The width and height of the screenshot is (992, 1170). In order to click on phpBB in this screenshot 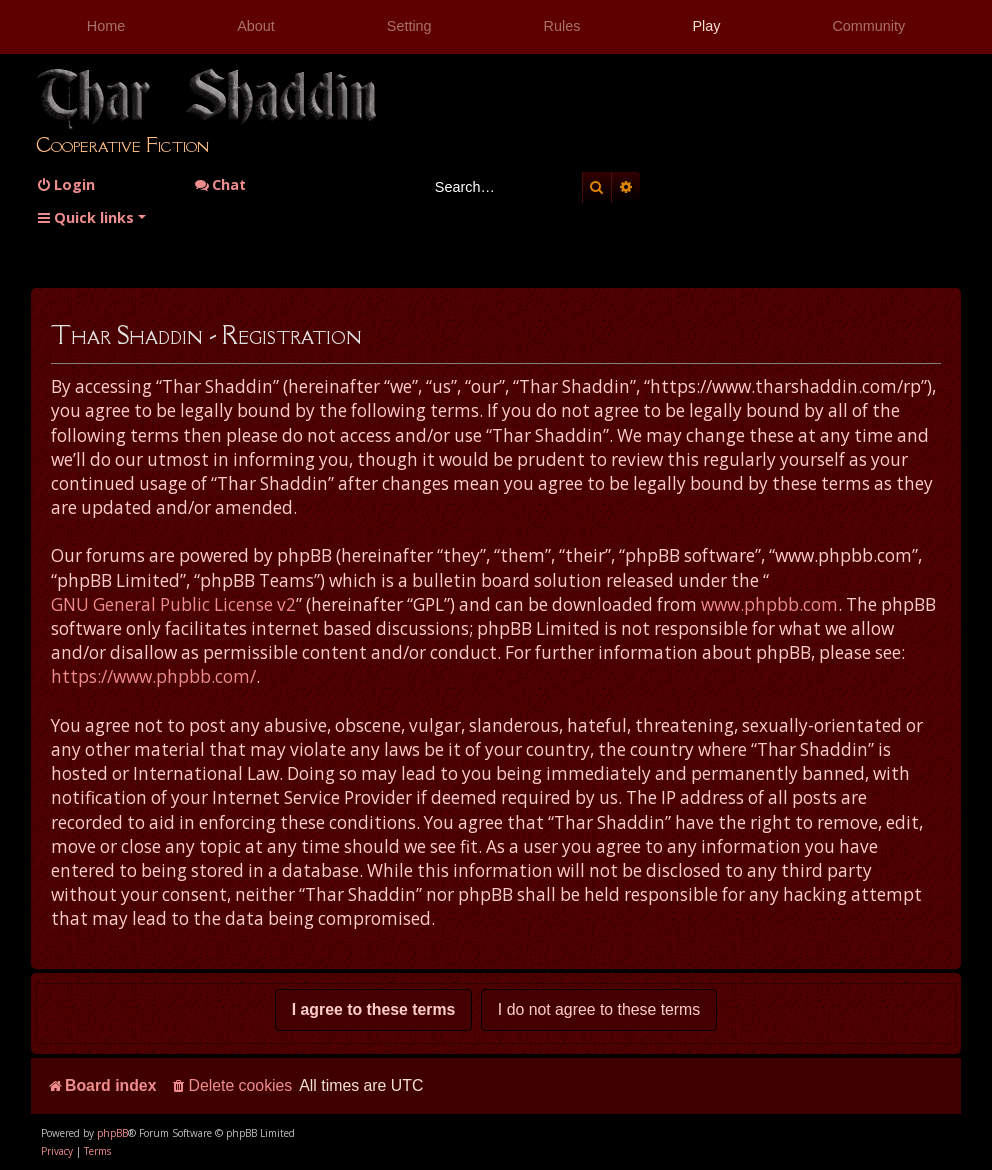, I will do `click(112, 1133)`.